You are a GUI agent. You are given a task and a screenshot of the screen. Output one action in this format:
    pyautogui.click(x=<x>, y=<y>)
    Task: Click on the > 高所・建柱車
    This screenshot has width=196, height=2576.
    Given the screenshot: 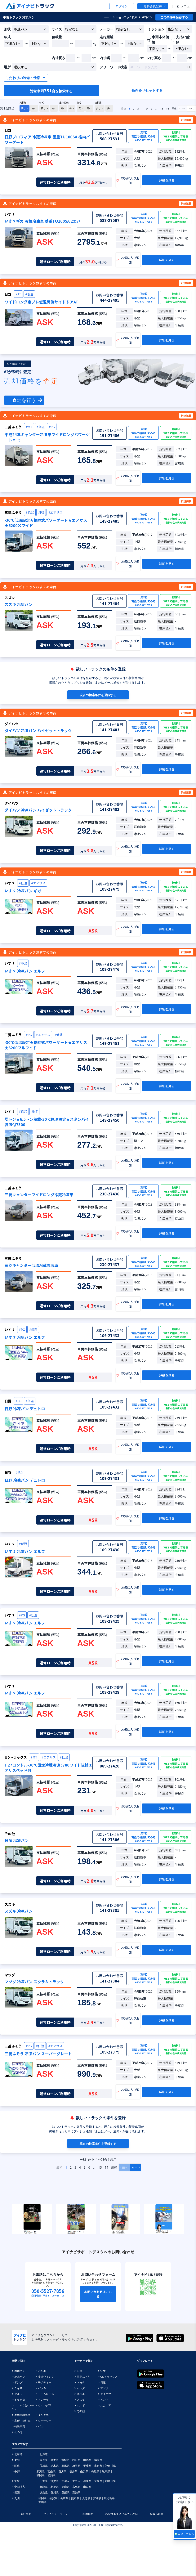 What is the action you would take?
    pyautogui.click(x=21, y=2420)
    